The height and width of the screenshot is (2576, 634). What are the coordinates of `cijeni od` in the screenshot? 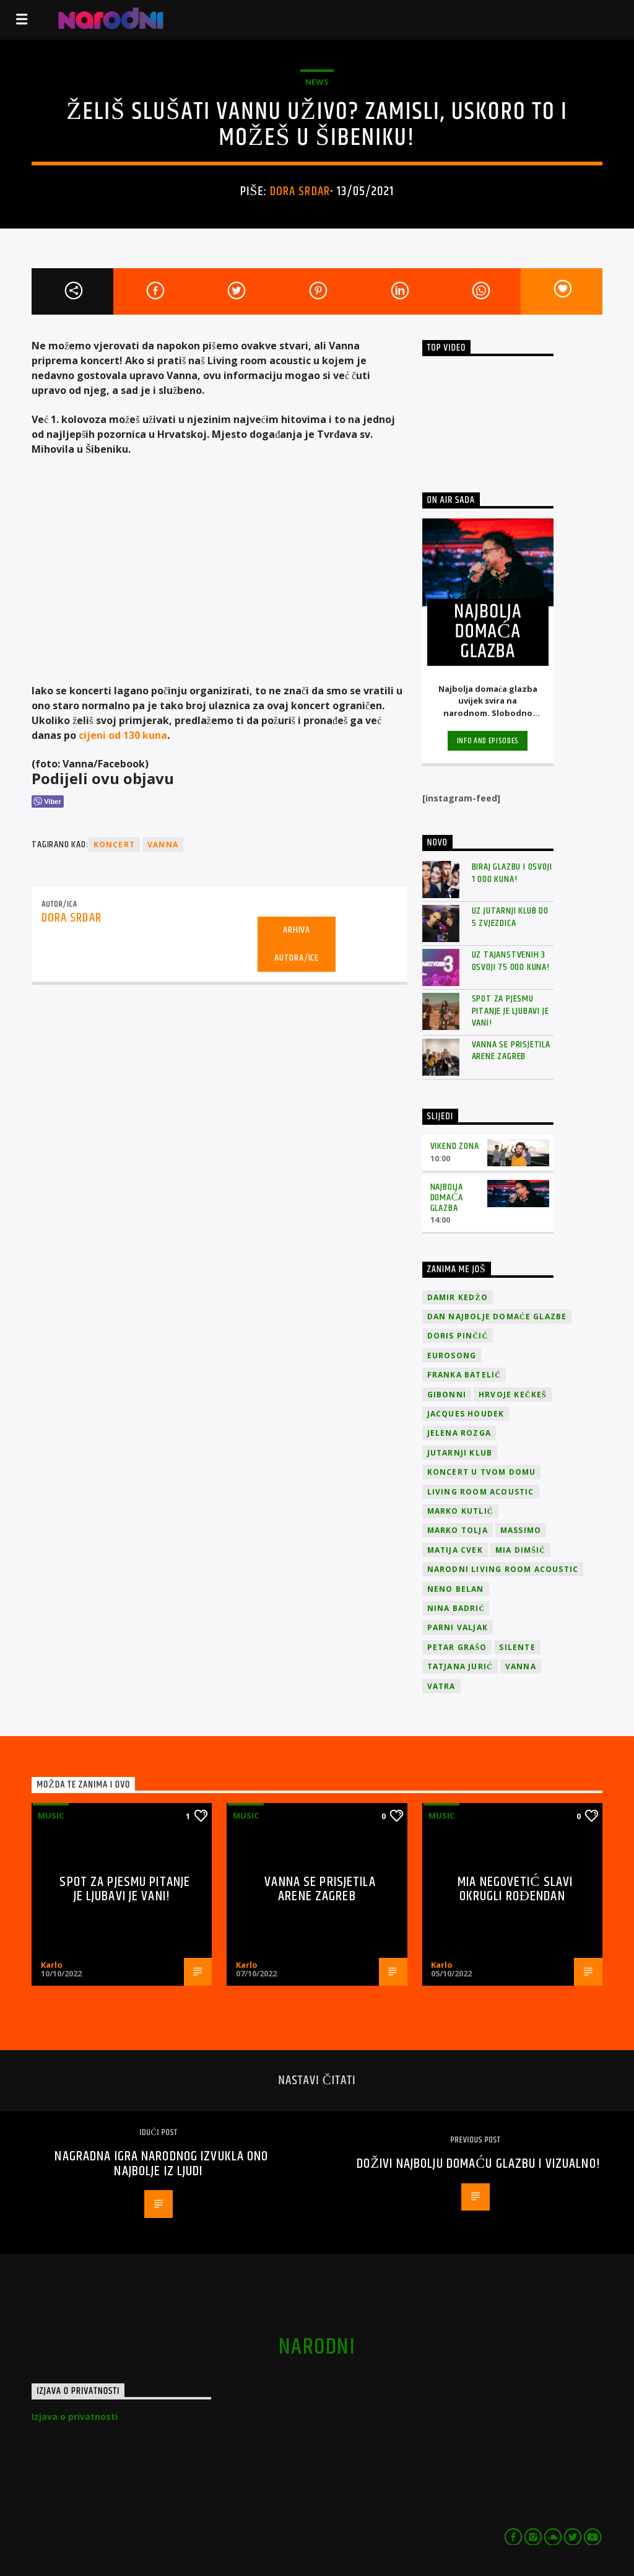 It's located at (123, 735).